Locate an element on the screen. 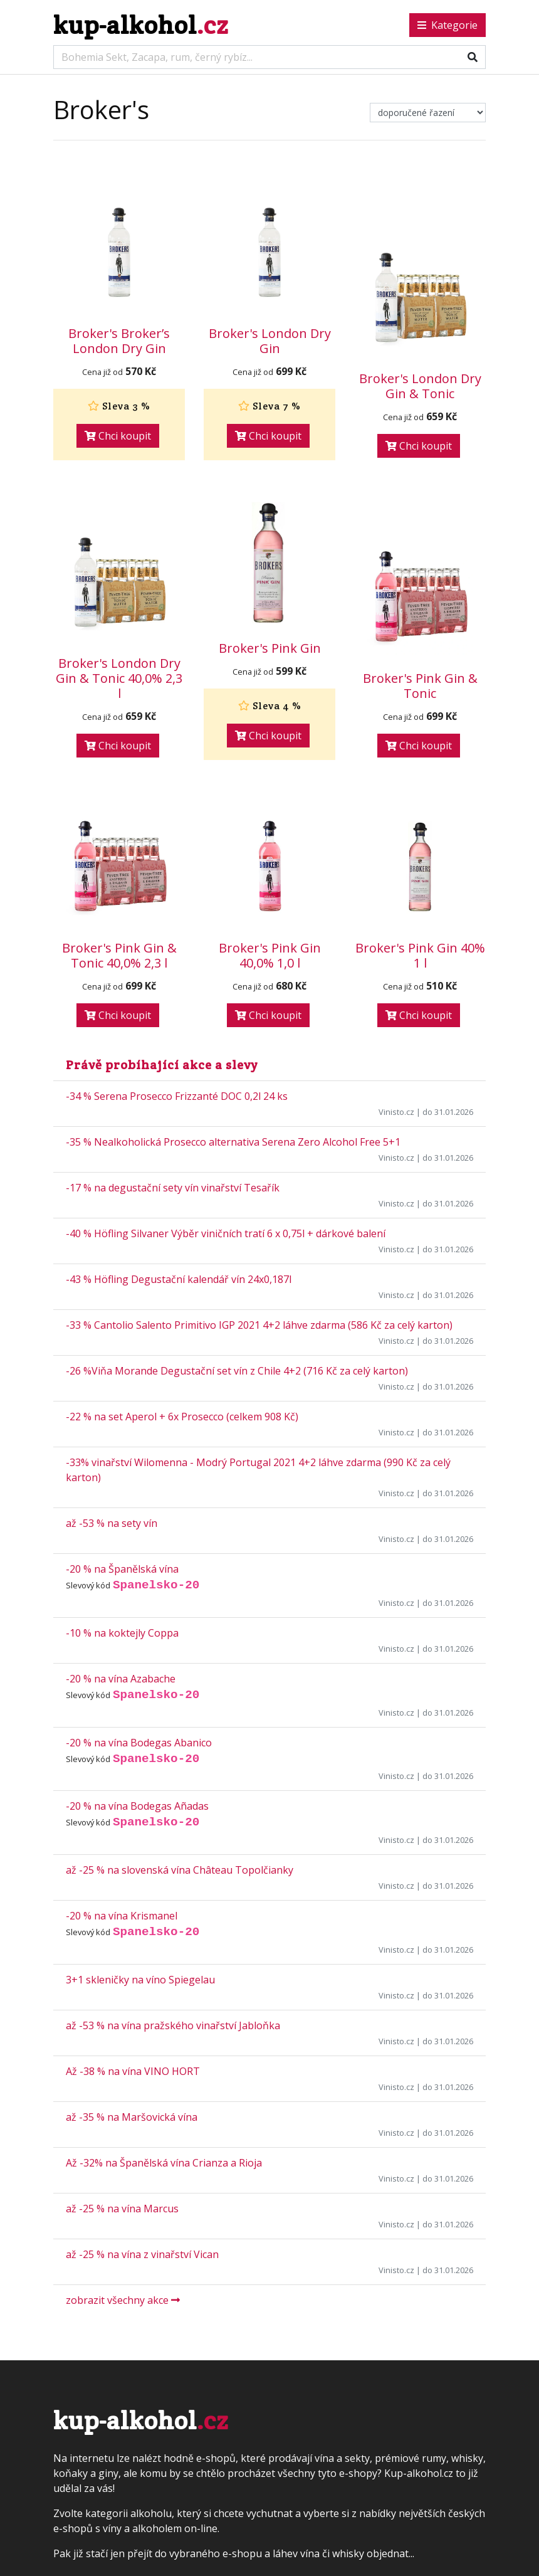 This screenshot has height=2576, width=539. Chci koupit is located at coordinates (118, 436).